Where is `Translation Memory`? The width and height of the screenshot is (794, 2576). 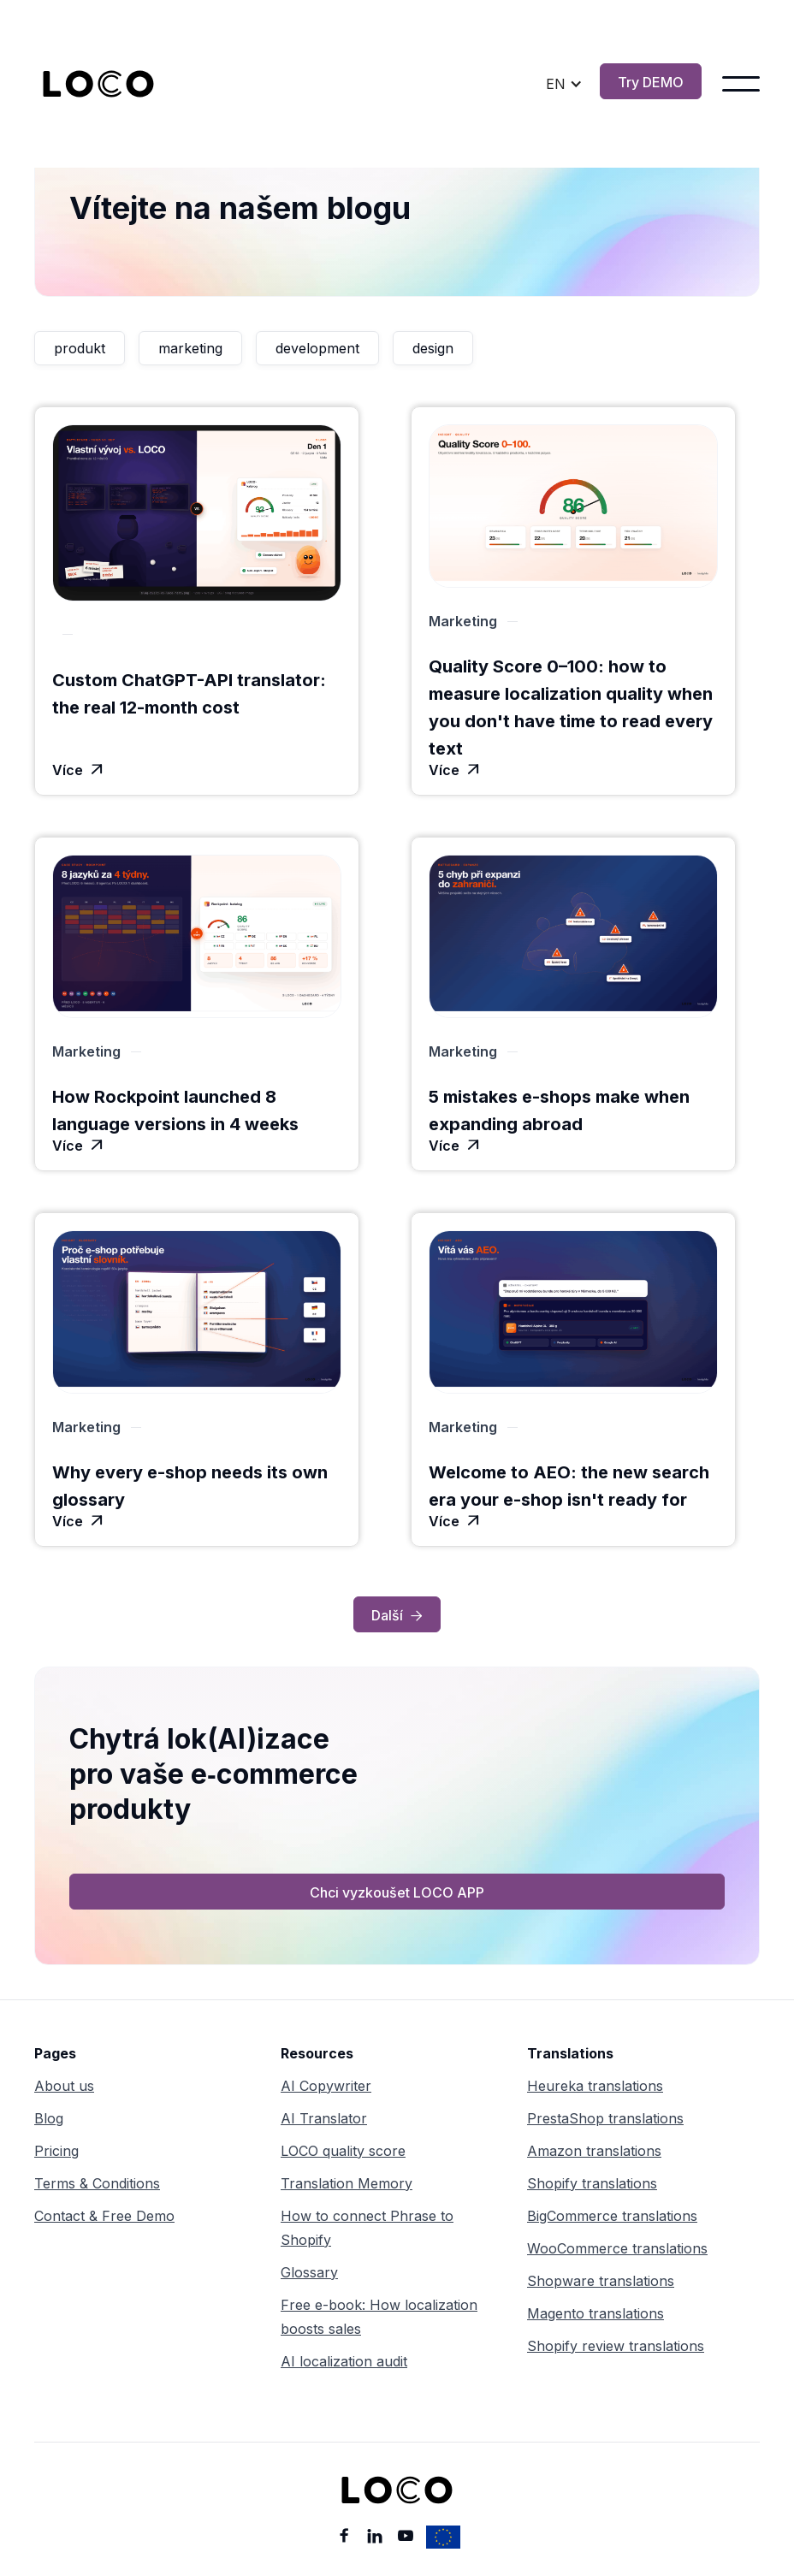 Translation Memory is located at coordinates (346, 2183).